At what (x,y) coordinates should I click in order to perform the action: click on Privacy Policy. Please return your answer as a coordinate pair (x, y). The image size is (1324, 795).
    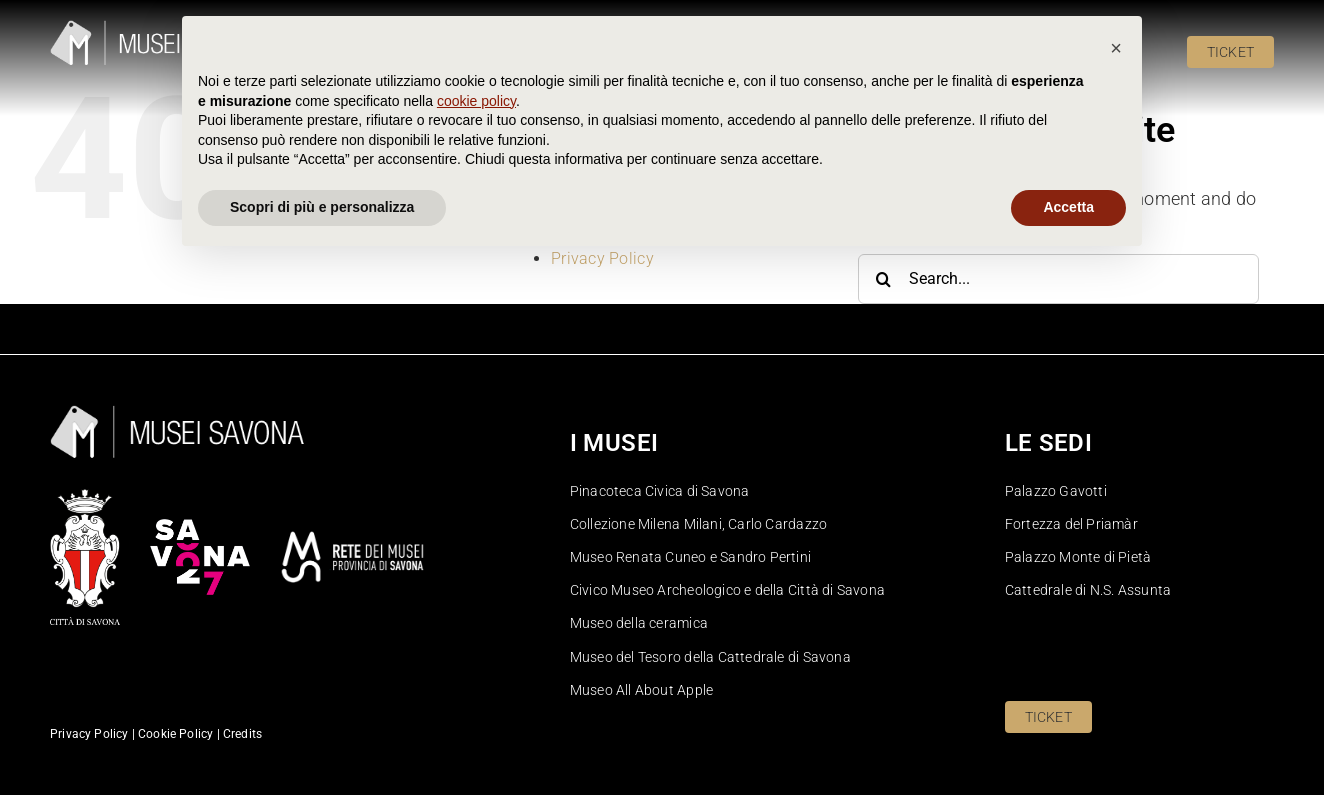
    Looking at the image, I should click on (602, 258).